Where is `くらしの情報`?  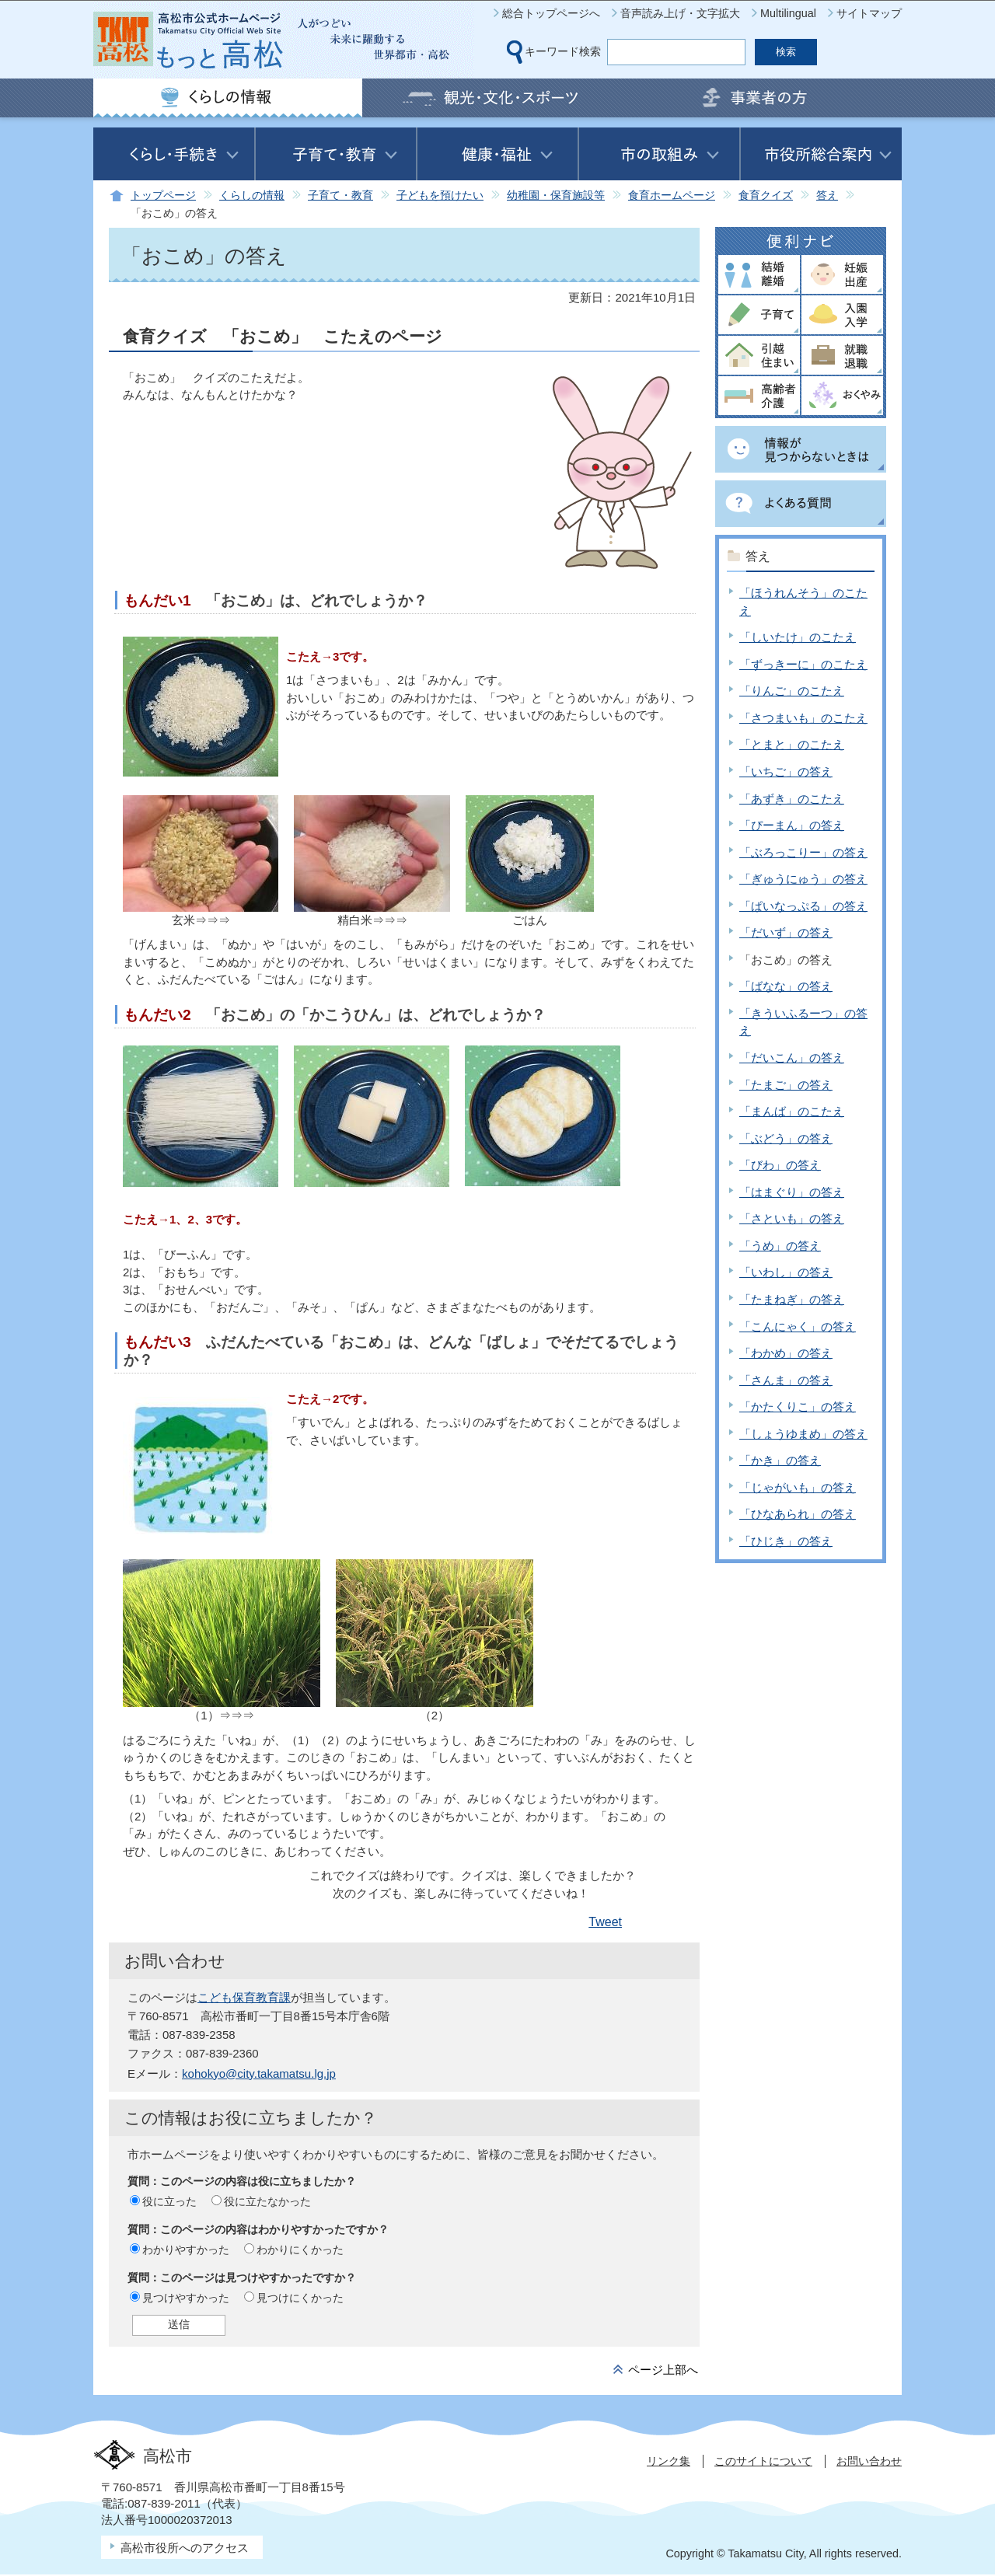
くらしの情報 is located at coordinates (252, 195).